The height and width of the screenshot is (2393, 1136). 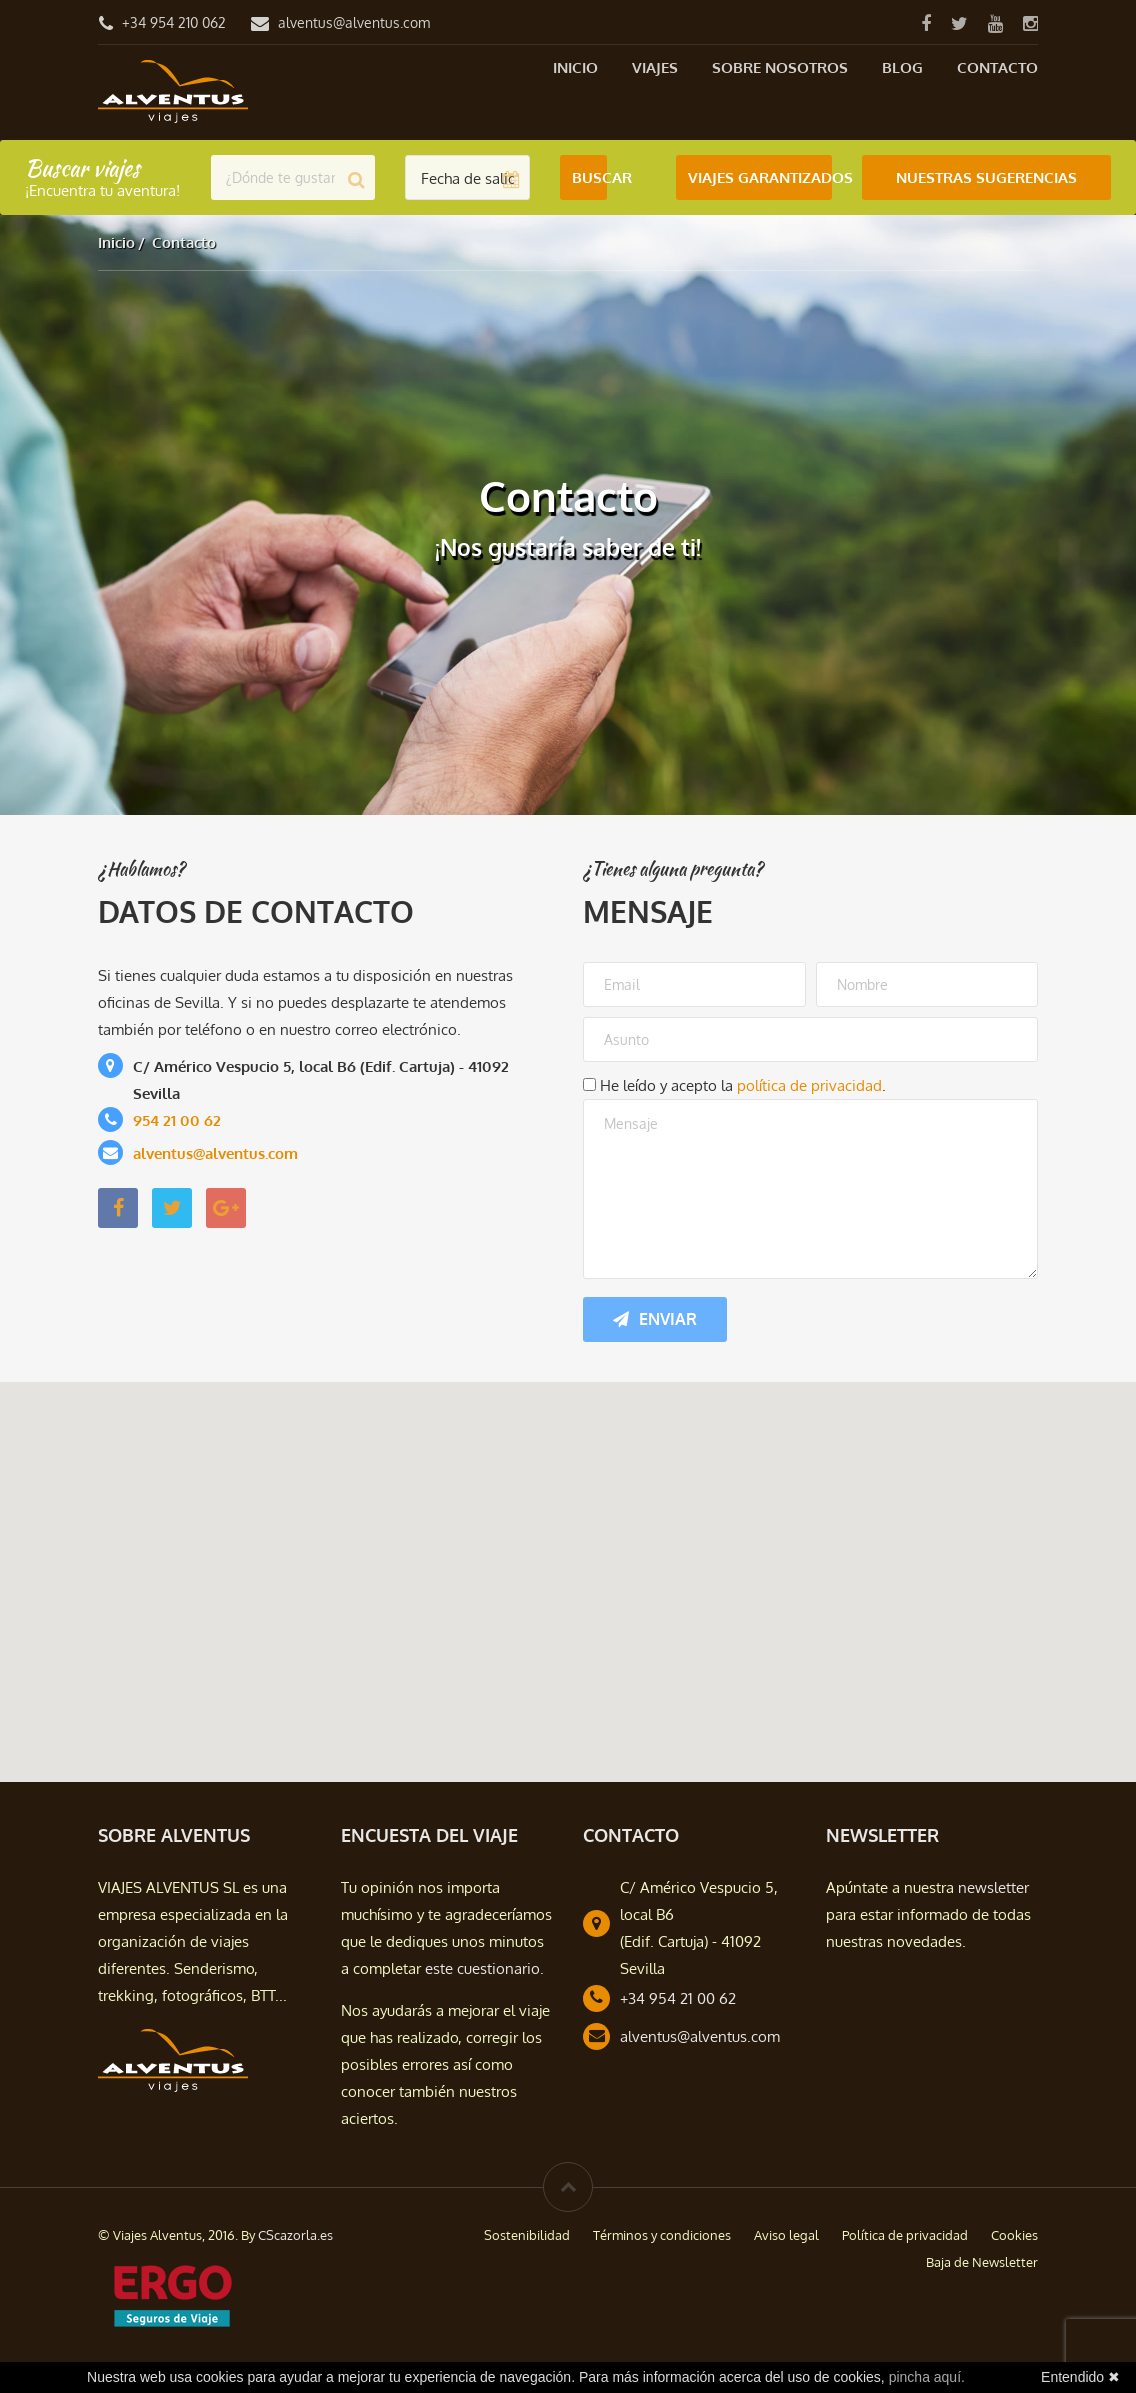 What do you see at coordinates (905, 2235) in the screenshot?
I see `Política de privacidad` at bounding box center [905, 2235].